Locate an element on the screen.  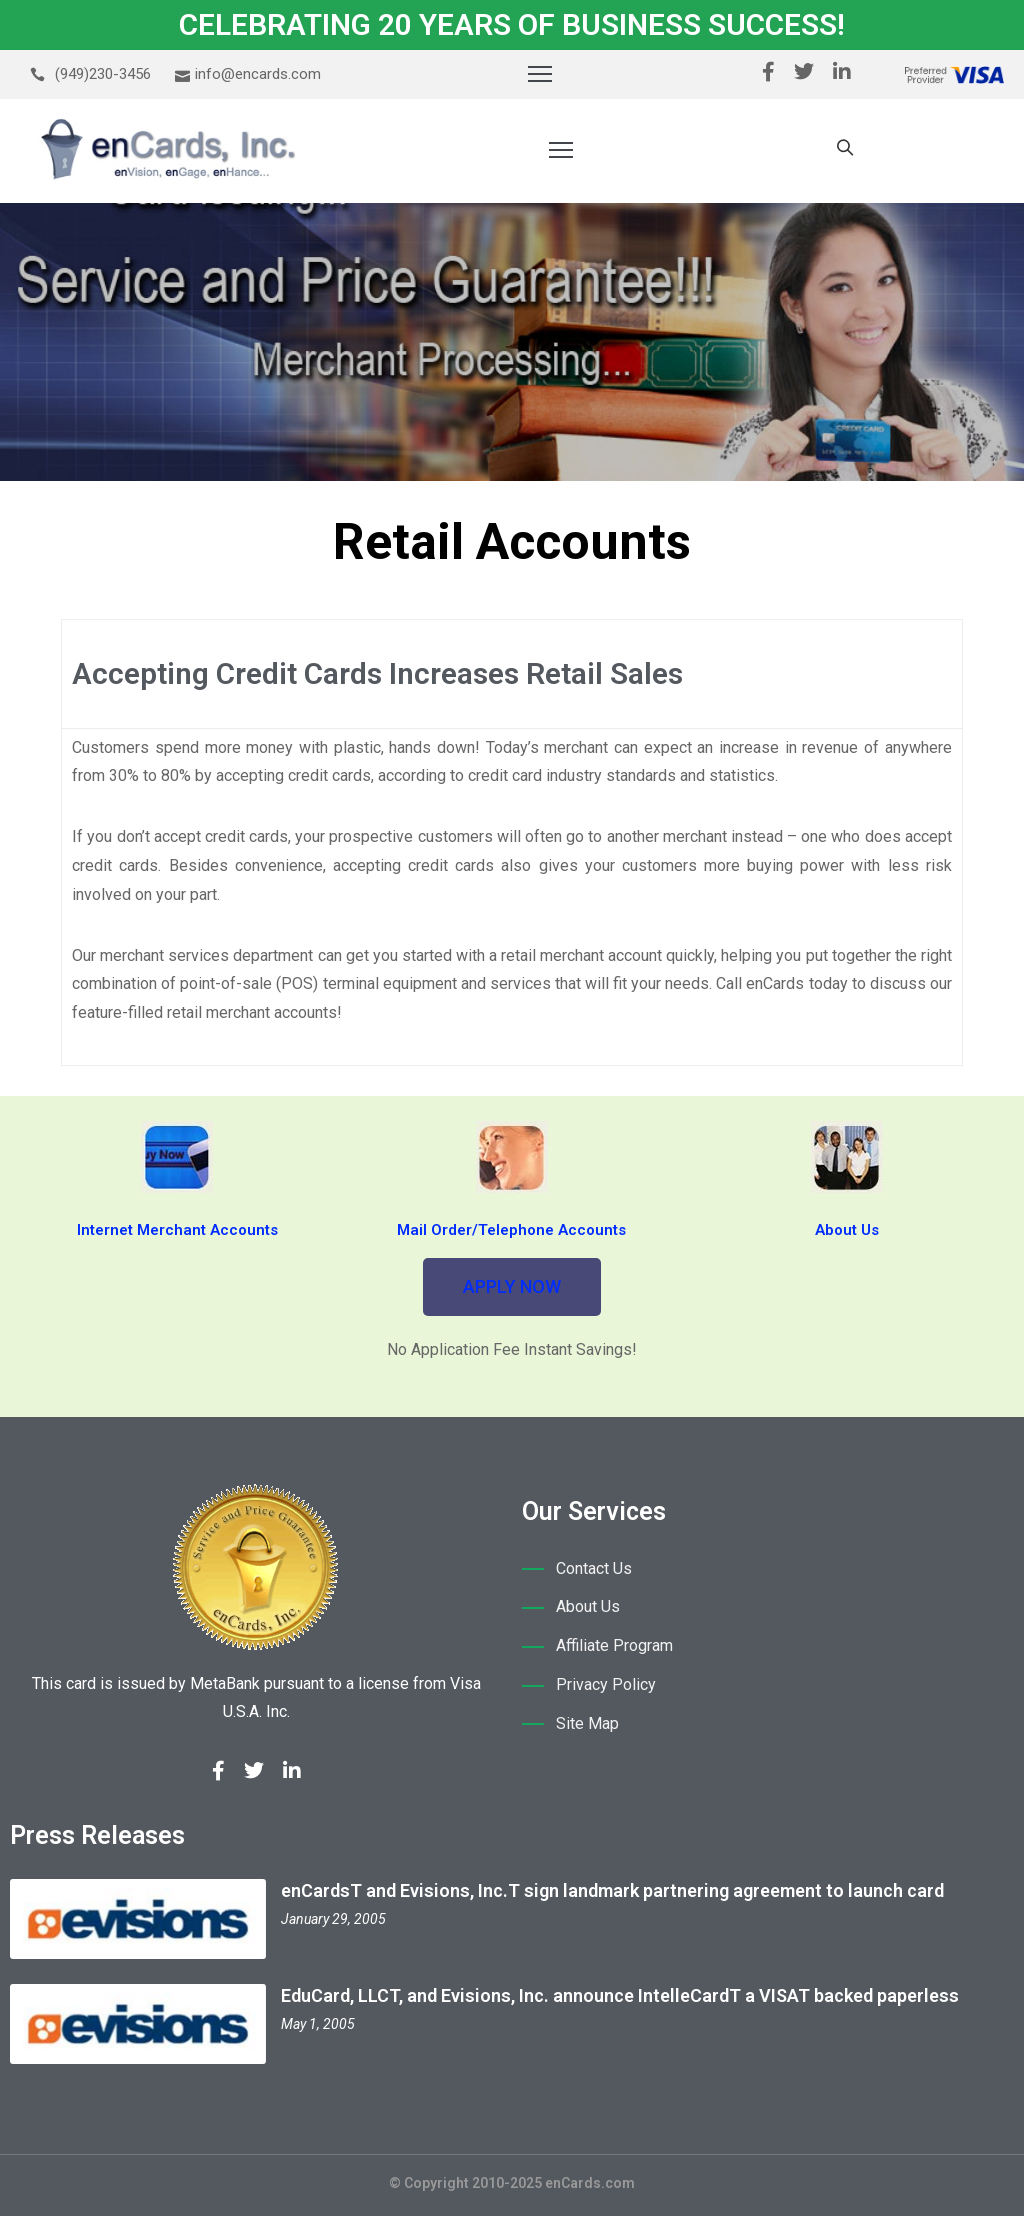
Mail Order/Telephone Accounts is located at coordinates (511, 1230).